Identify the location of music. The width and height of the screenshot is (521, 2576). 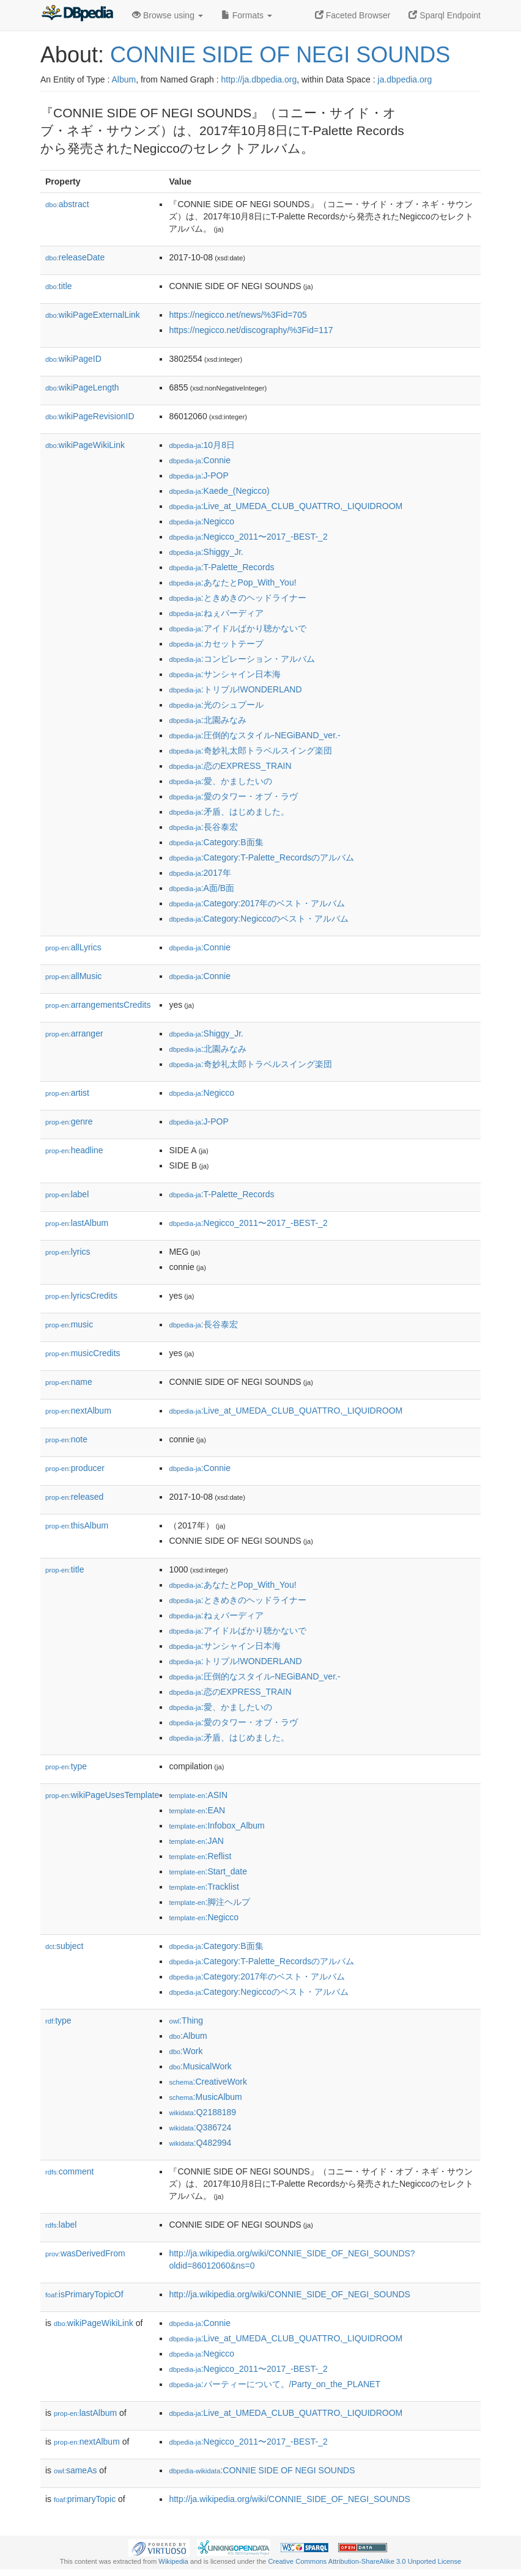
(69, 1324).